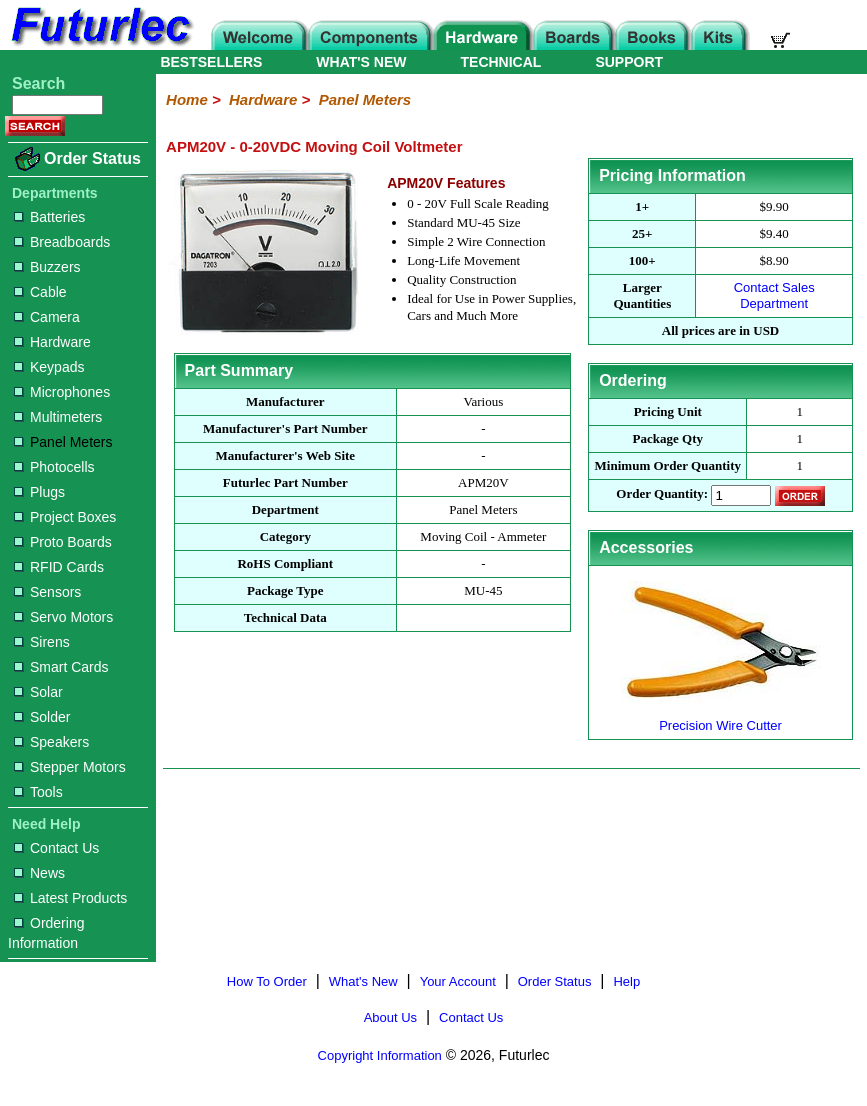 The width and height of the screenshot is (867, 1106). What do you see at coordinates (363, 981) in the screenshot?
I see `What's New` at bounding box center [363, 981].